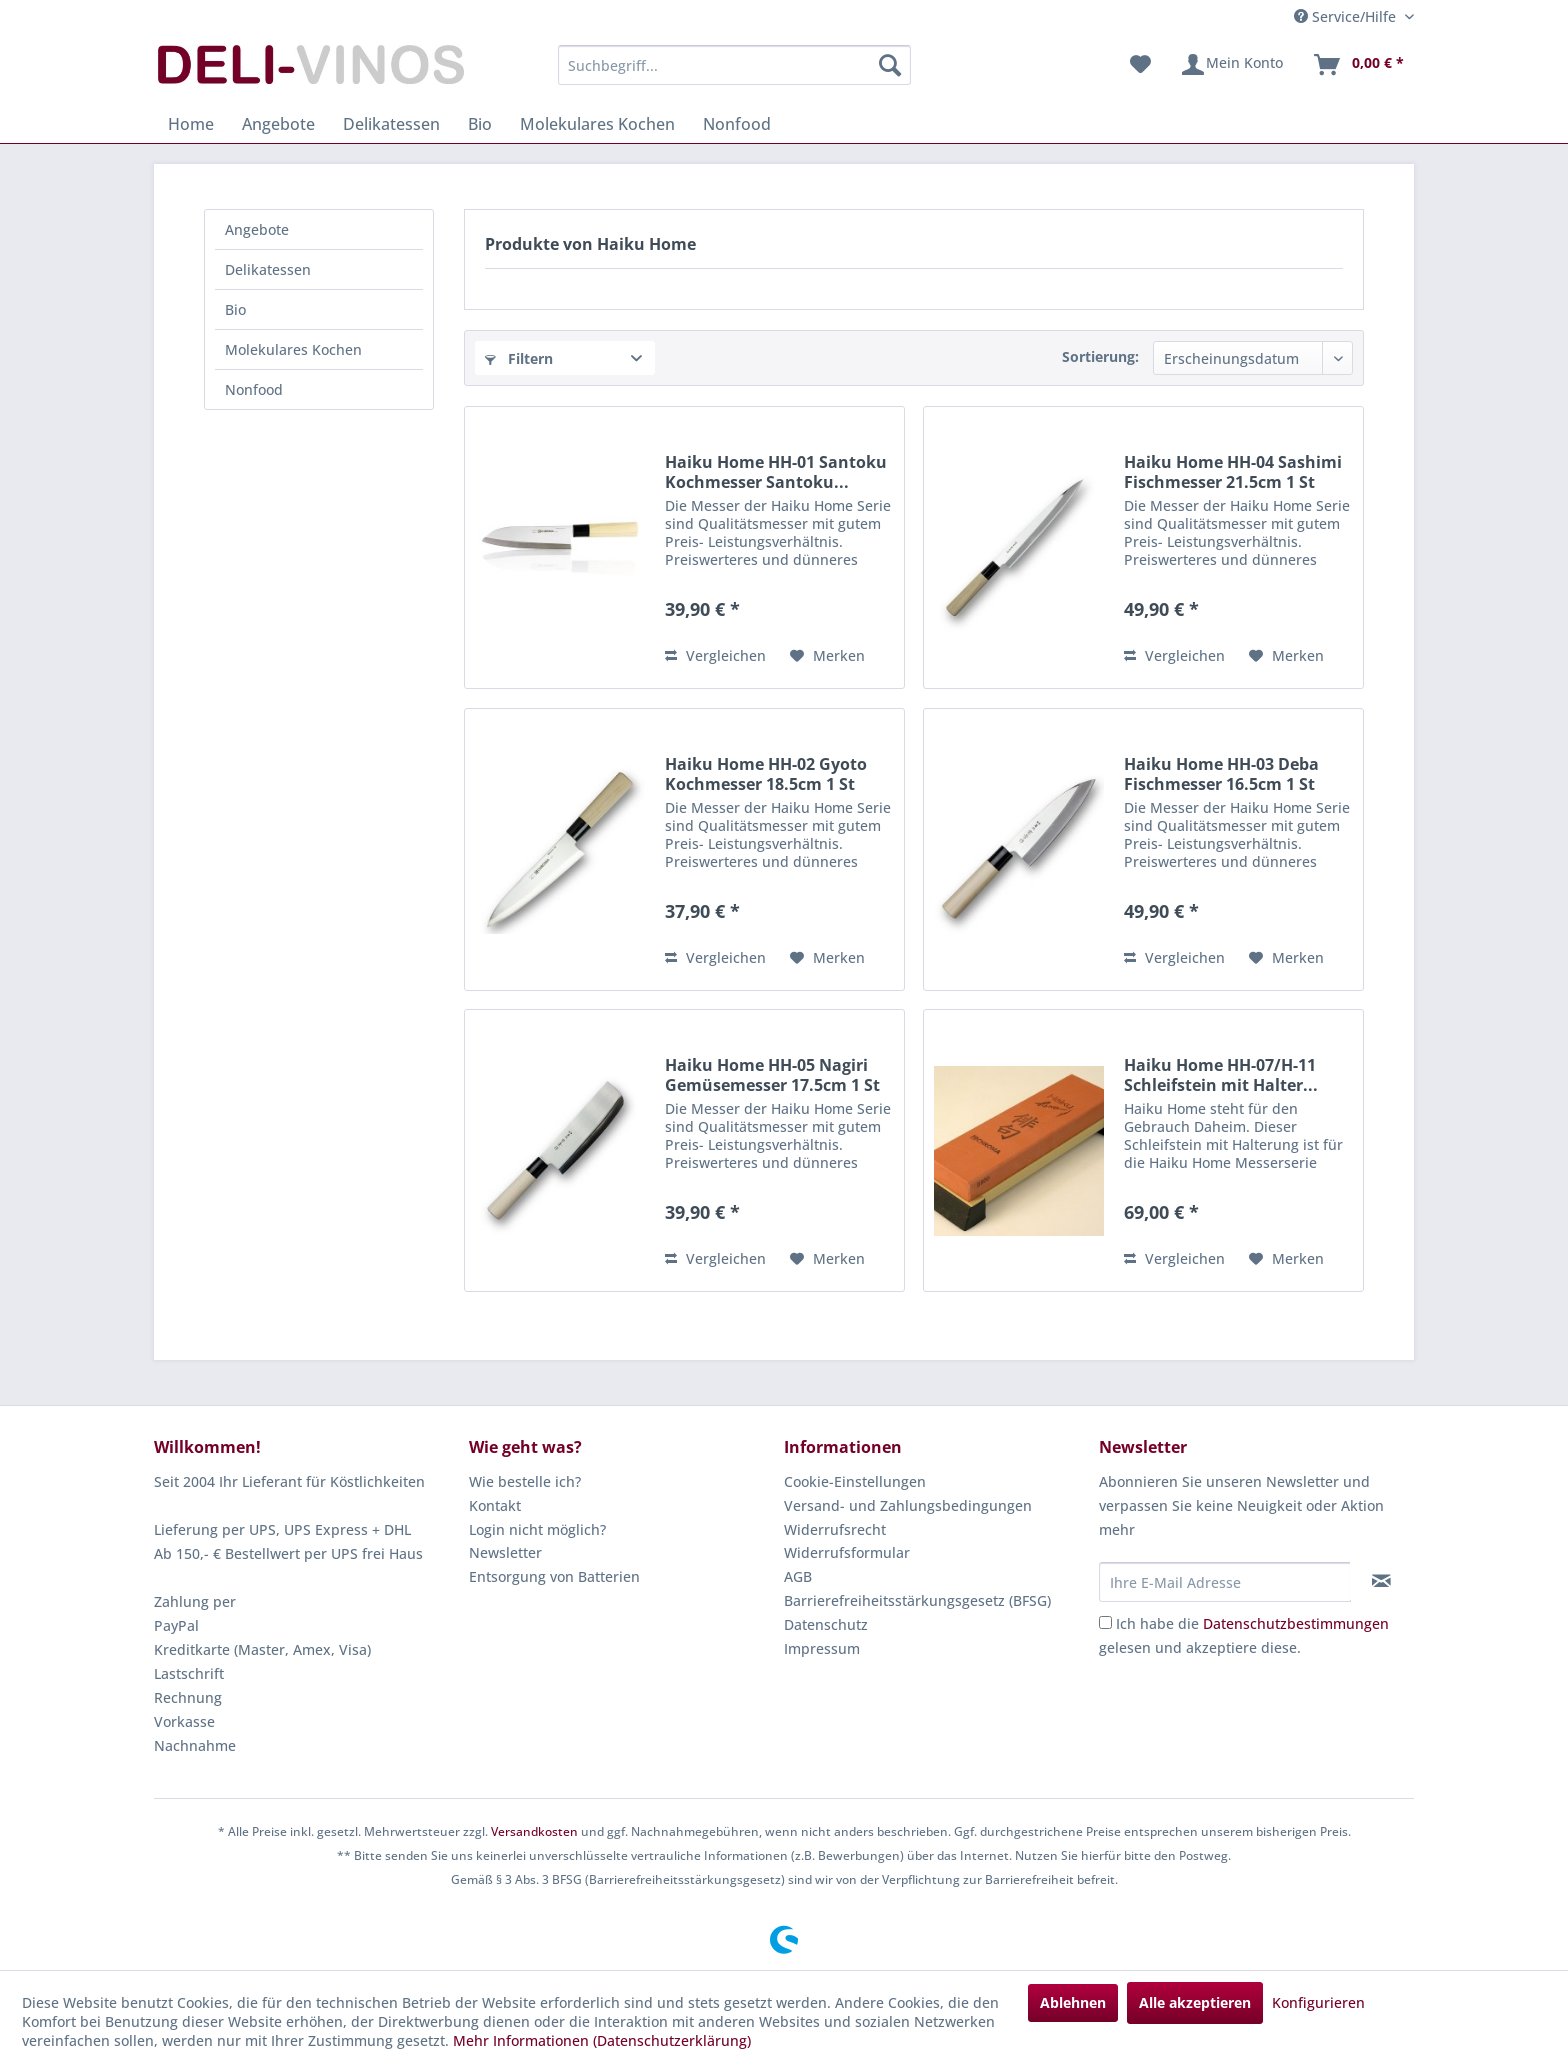 The height and width of the screenshot is (2072, 1568). I want to click on AGB, so click(798, 1576).